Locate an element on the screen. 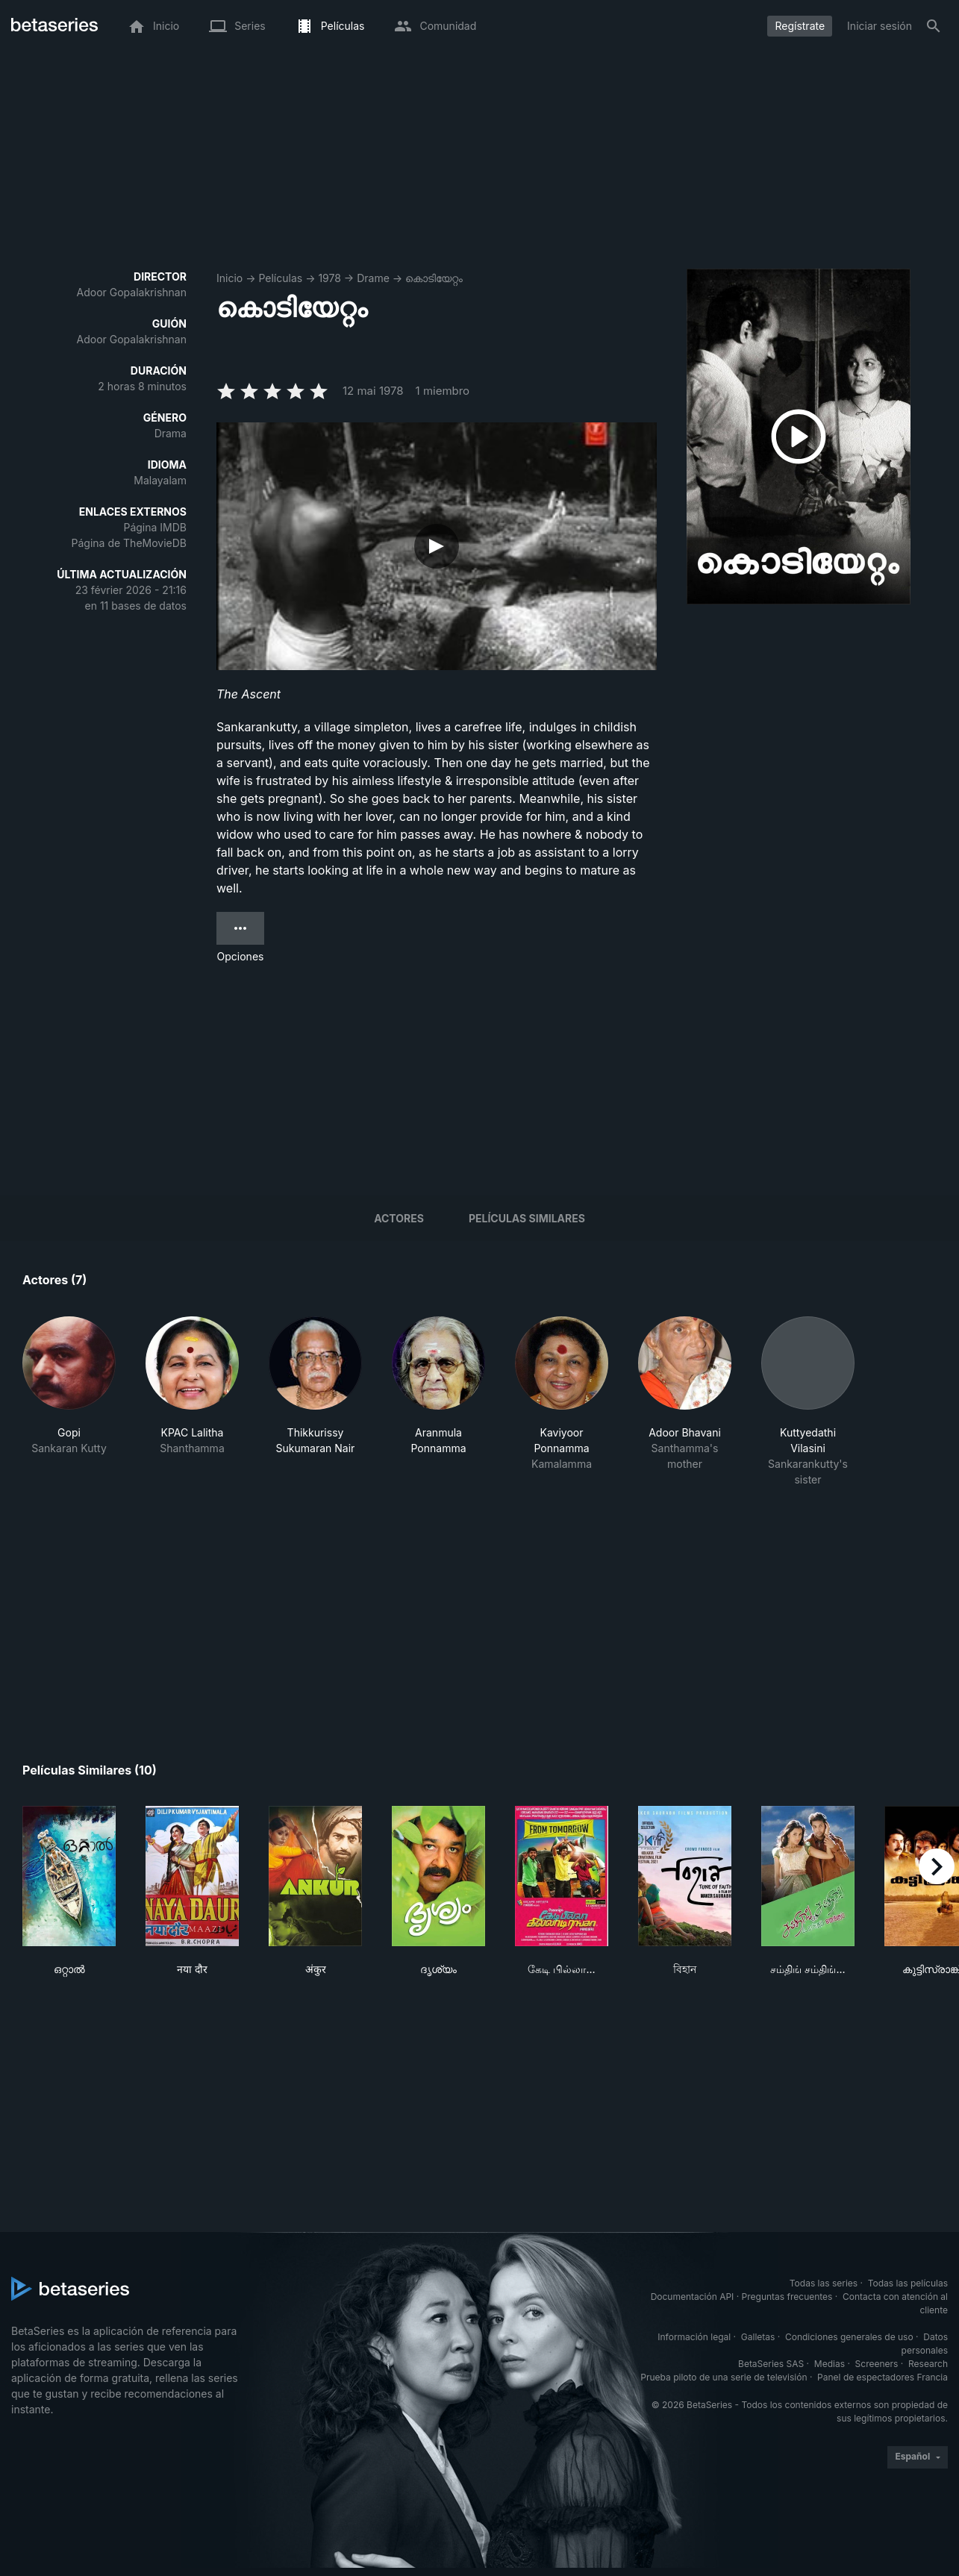 Image resolution: width=959 pixels, height=2576 pixels. Prueba piloto de una serie de televisión is located at coordinates (723, 2377).